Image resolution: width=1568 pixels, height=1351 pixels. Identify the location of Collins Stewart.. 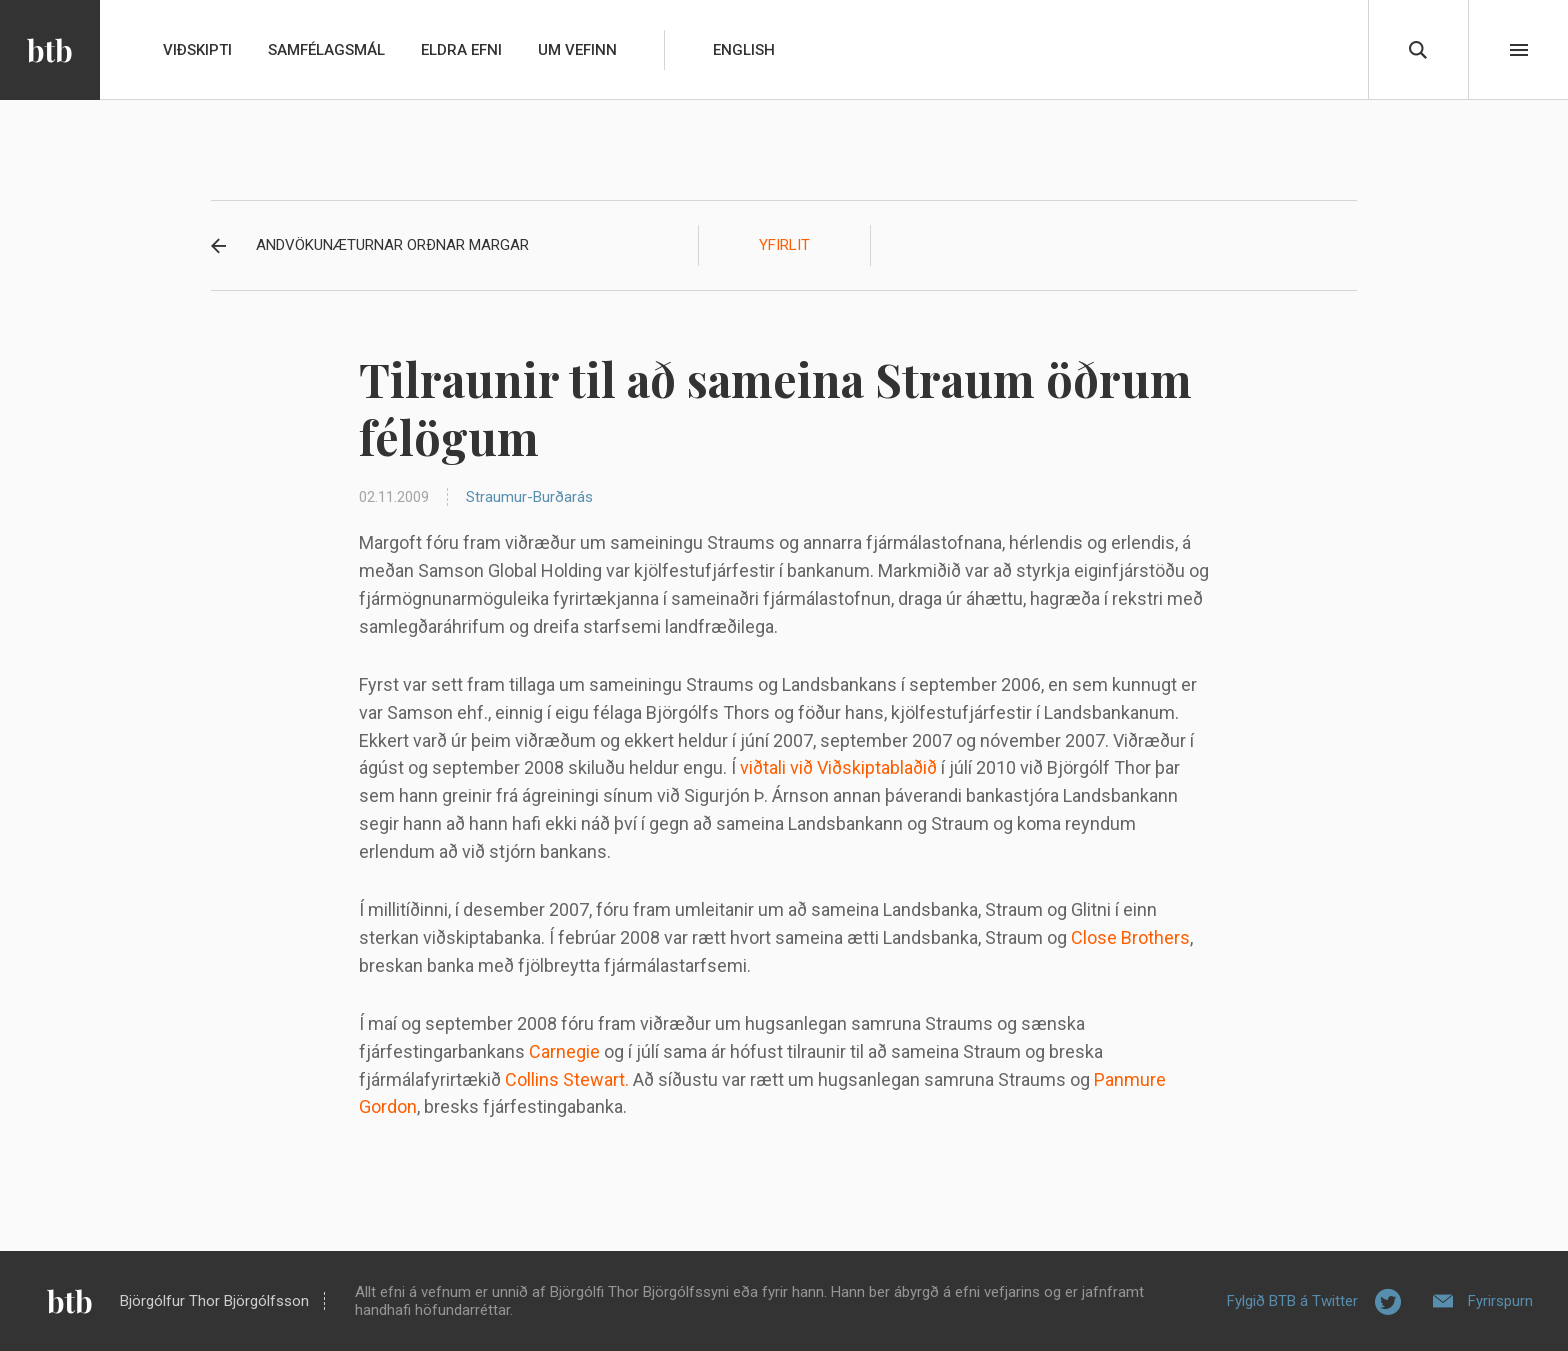
(567, 1079).